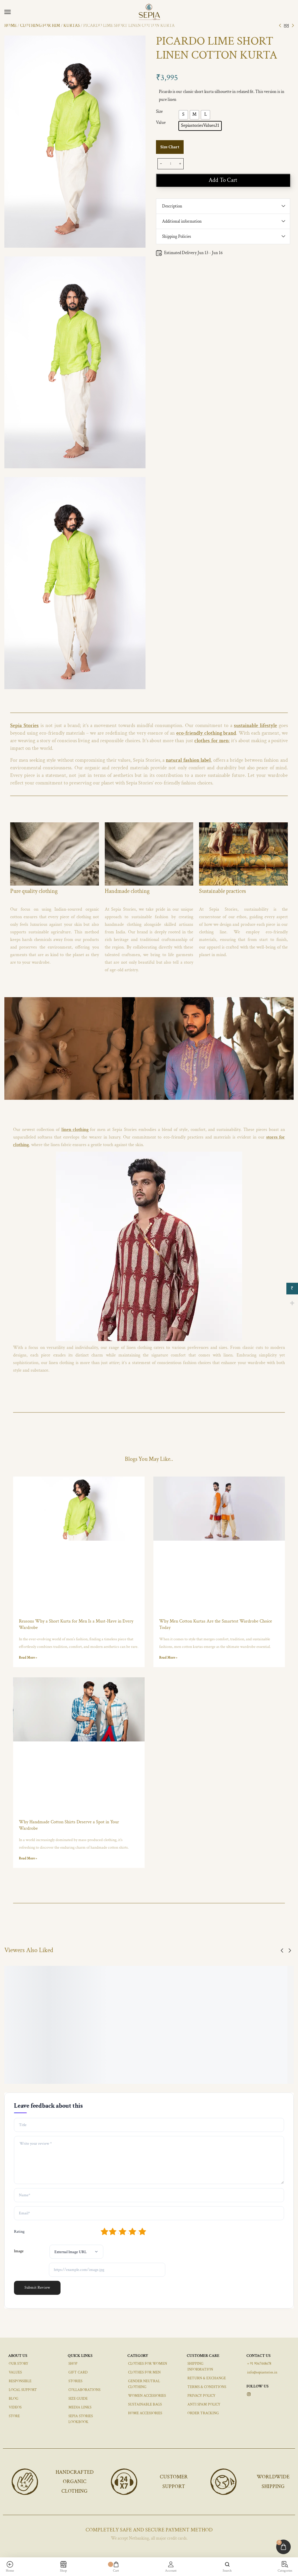 This screenshot has height=2576, width=298. I want to click on ORDER TRACKING, so click(203, 2413).